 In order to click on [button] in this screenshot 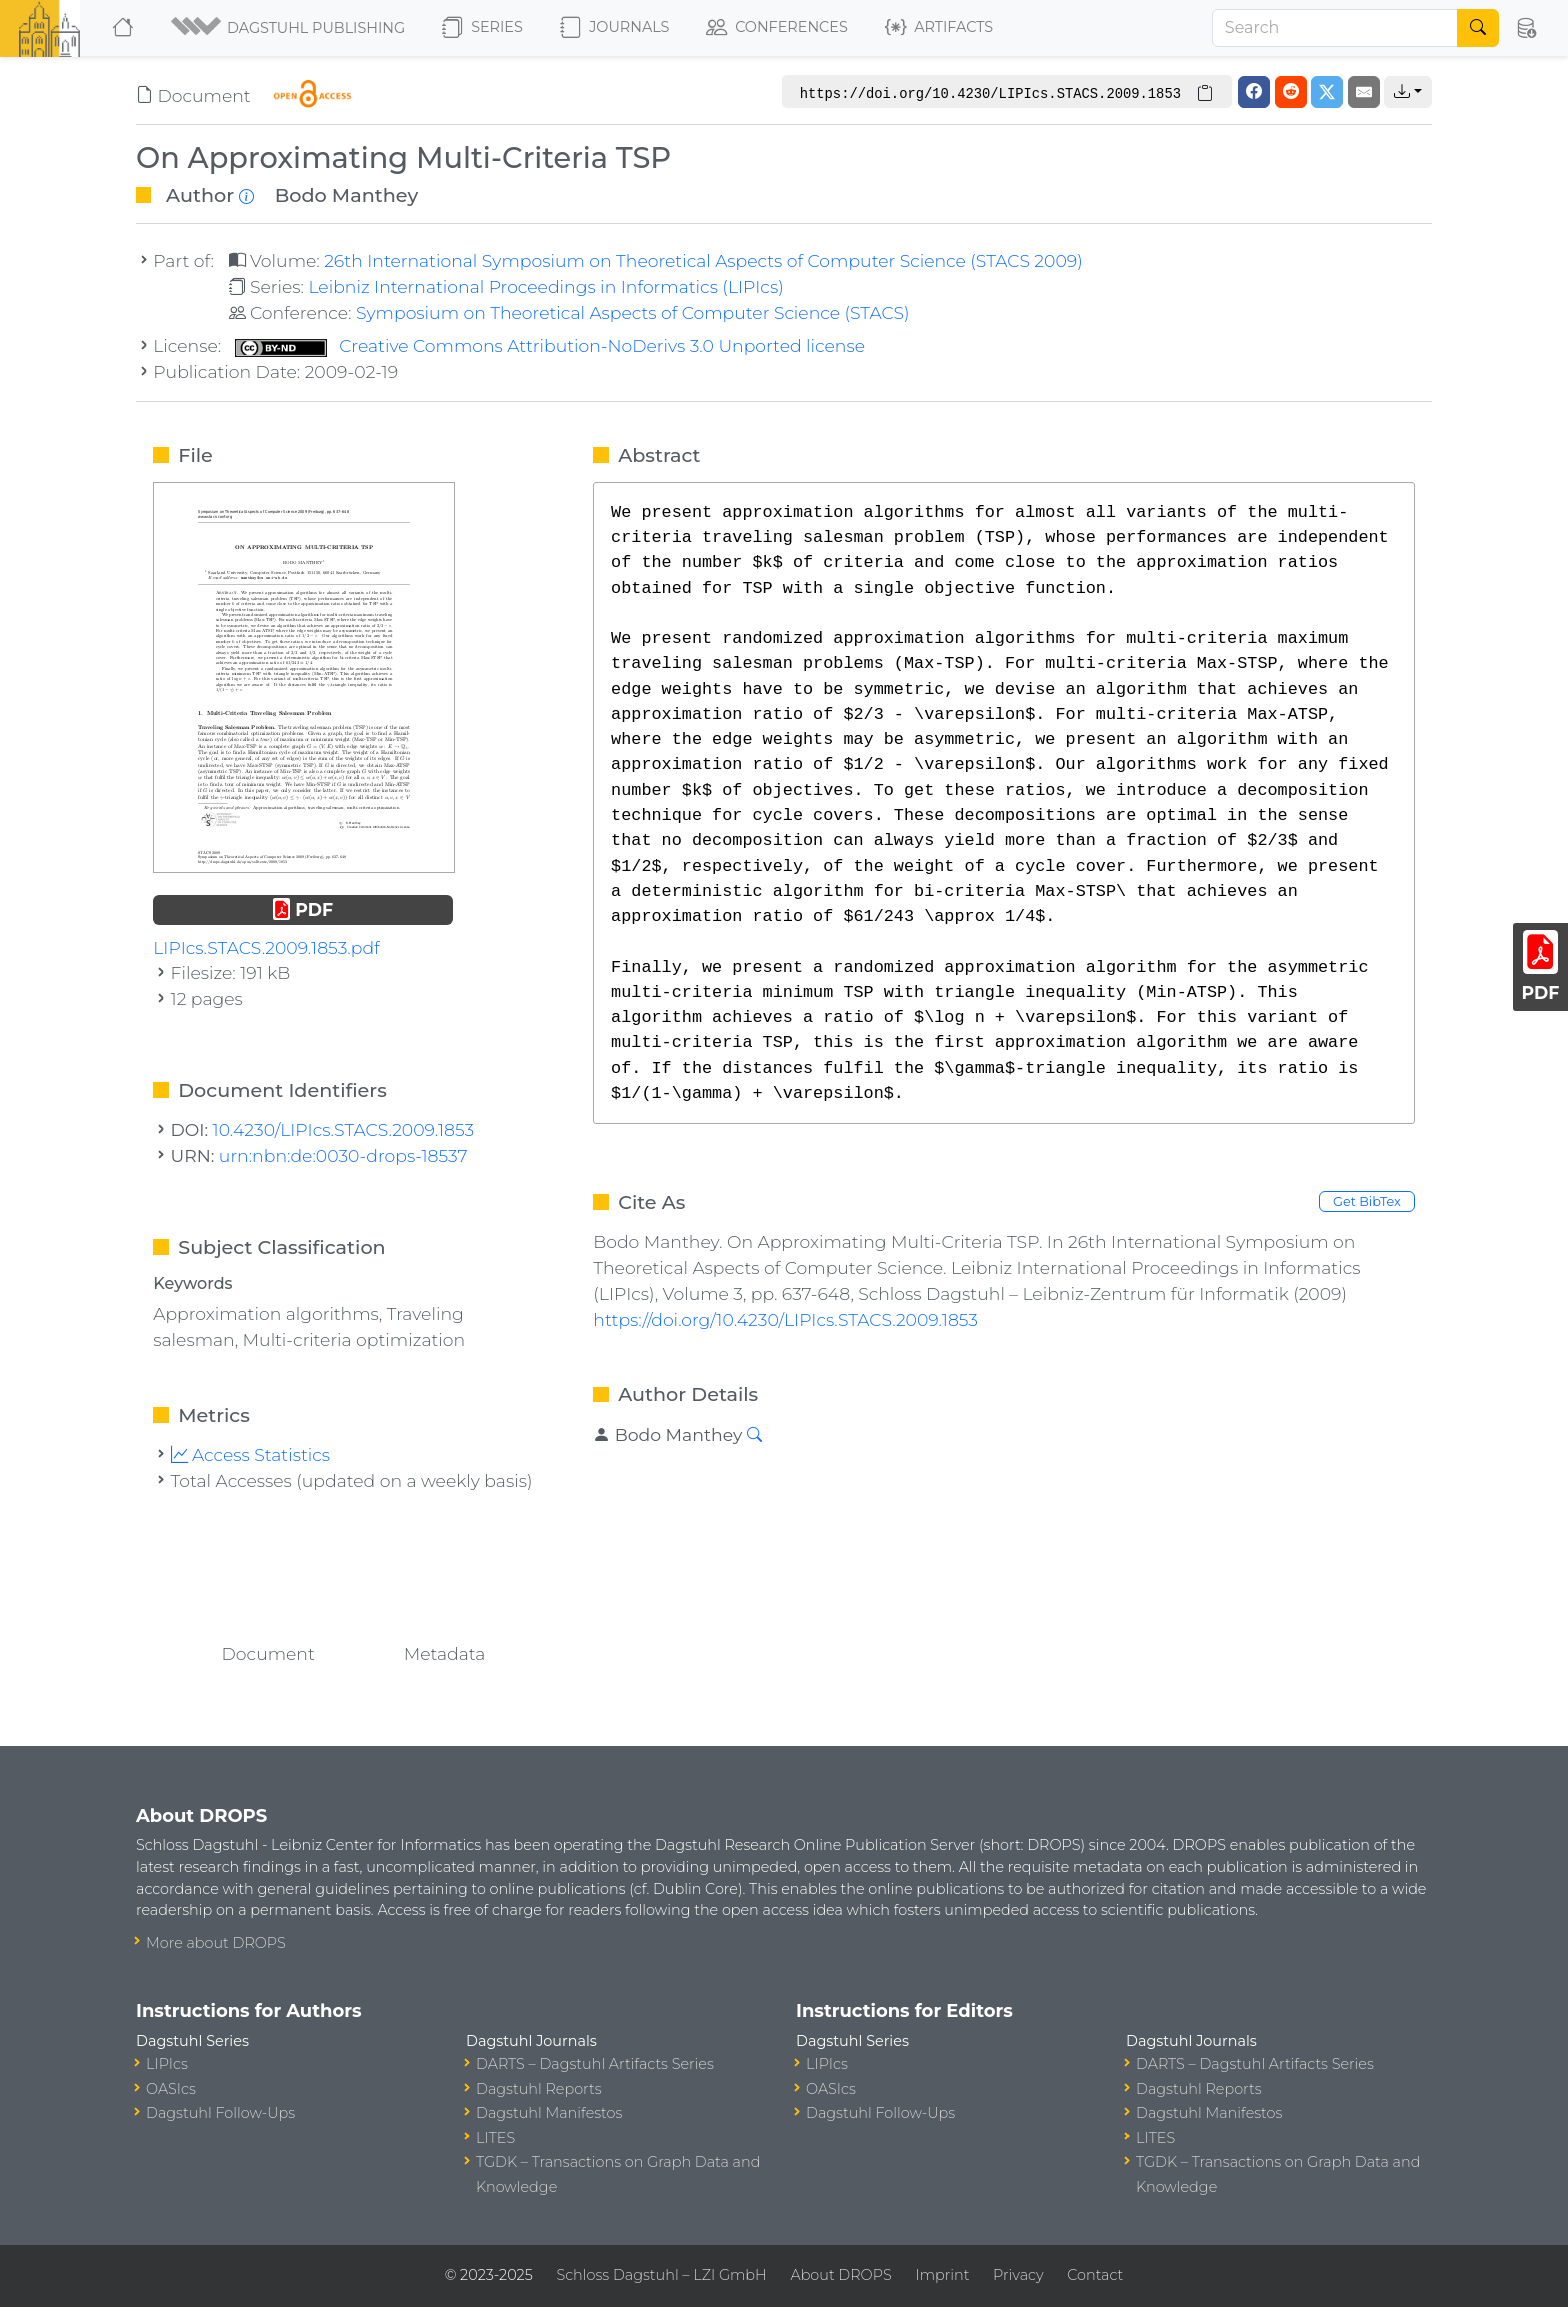, I will do `click(289, 28)`.